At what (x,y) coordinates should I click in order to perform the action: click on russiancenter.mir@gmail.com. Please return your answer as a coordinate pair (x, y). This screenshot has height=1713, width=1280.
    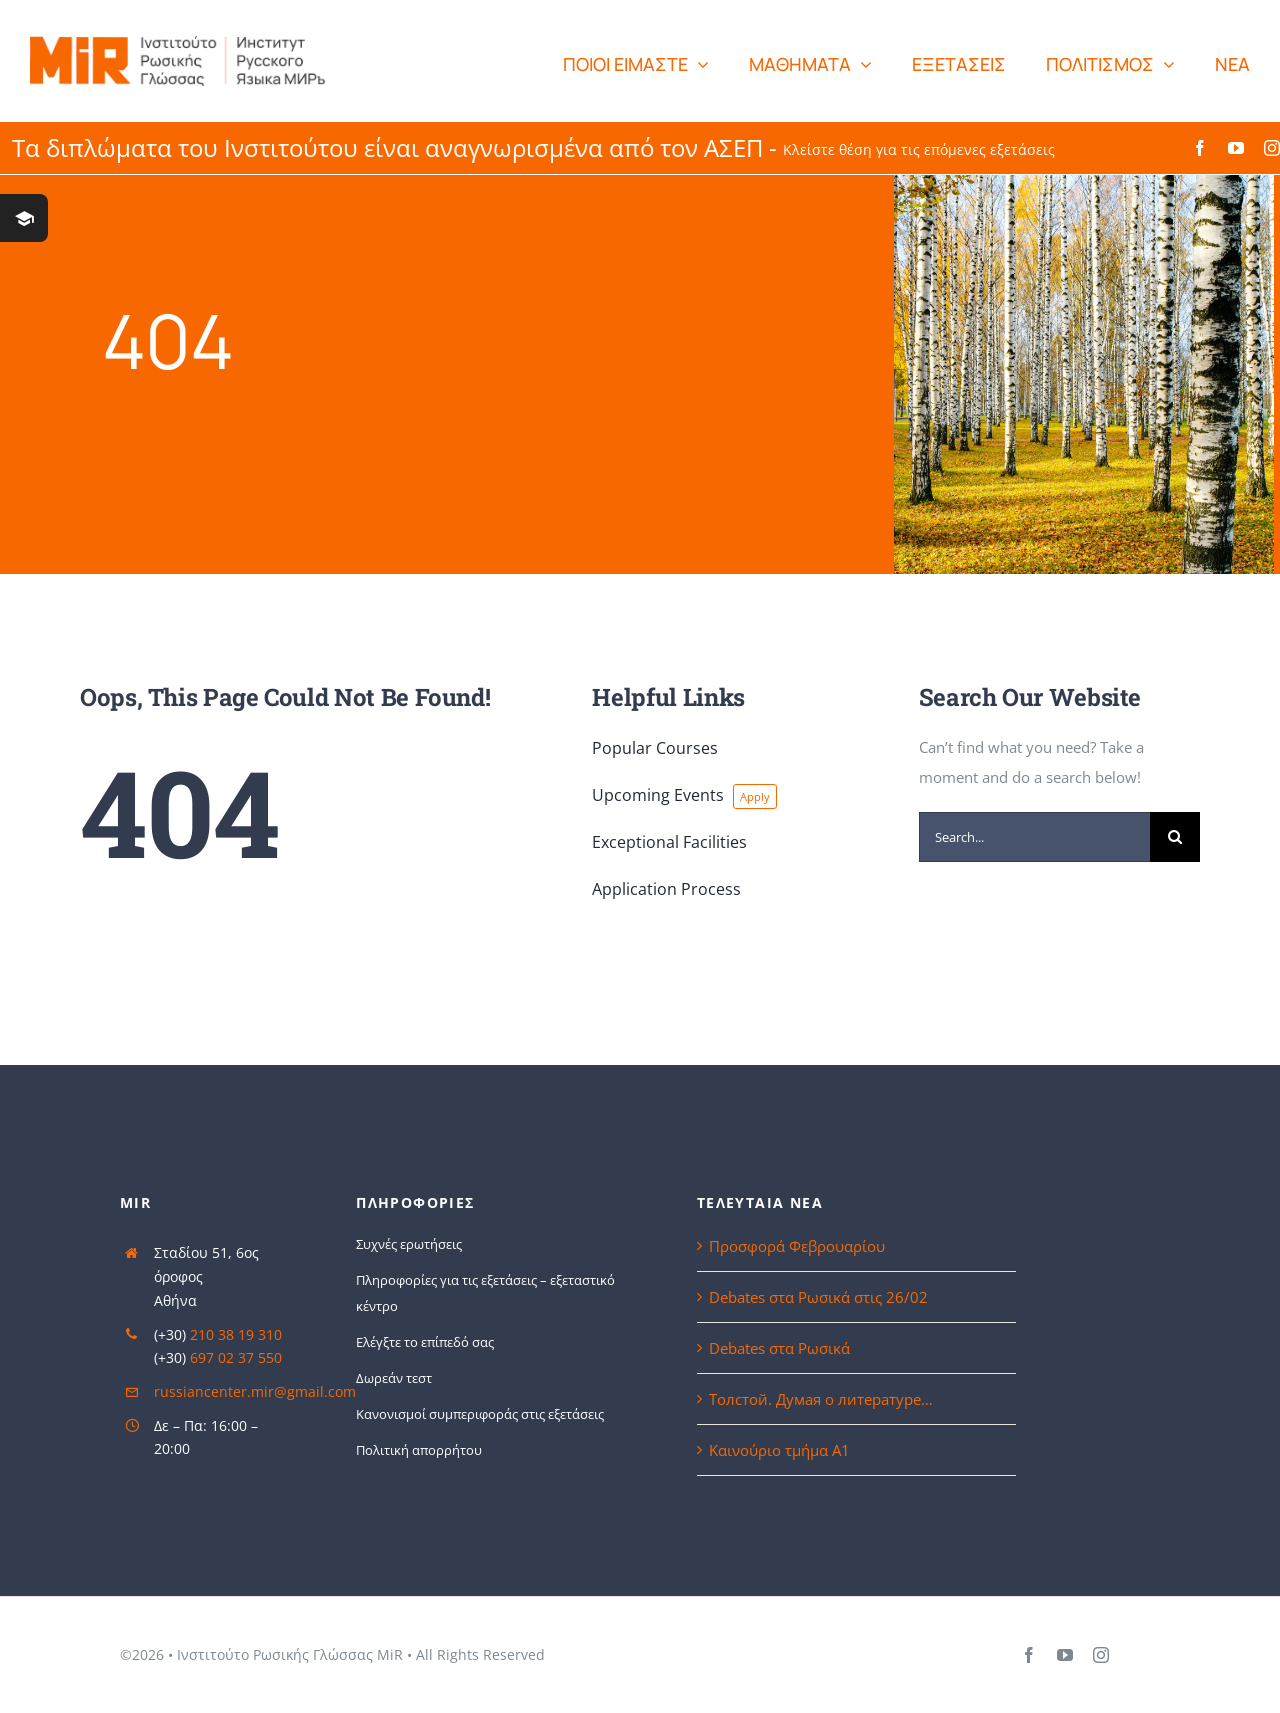
    Looking at the image, I should click on (255, 1391).